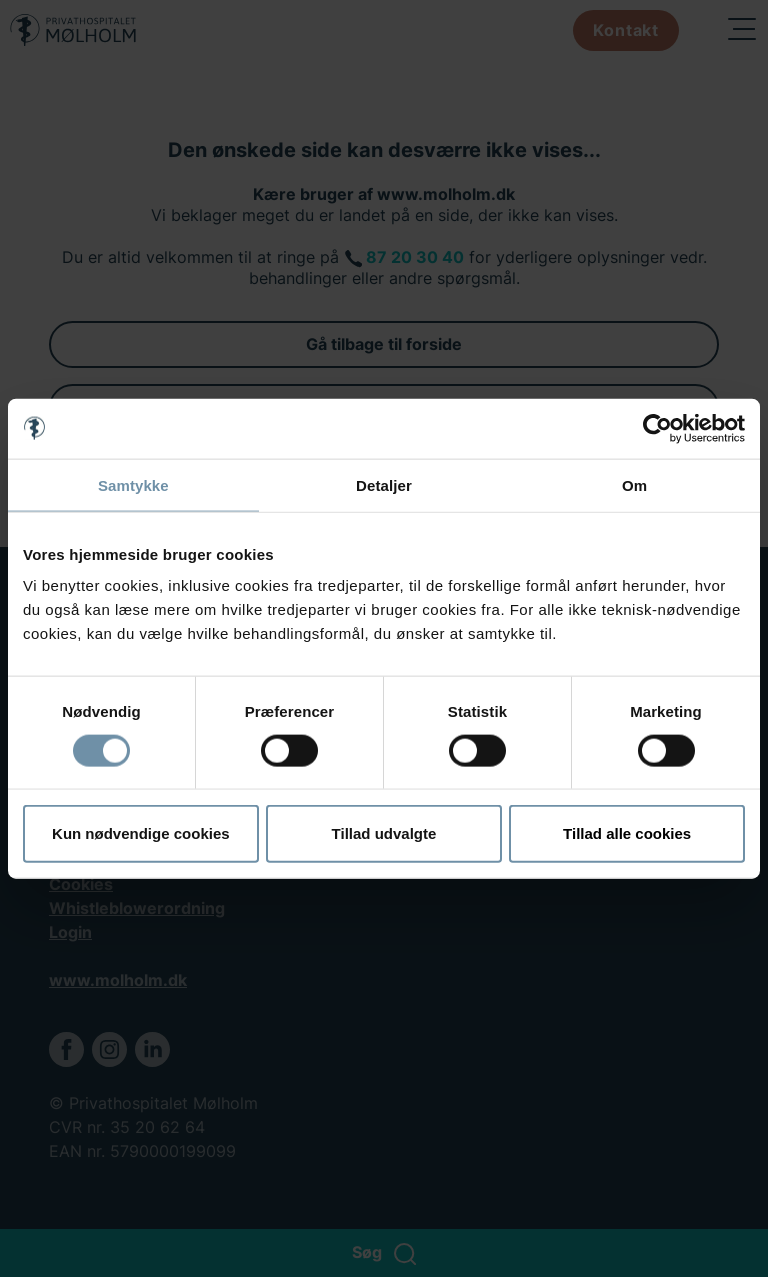  Describe the element at coordinates (133, 484) in the screenshot. I see `Samtykke [tab]` at that location.